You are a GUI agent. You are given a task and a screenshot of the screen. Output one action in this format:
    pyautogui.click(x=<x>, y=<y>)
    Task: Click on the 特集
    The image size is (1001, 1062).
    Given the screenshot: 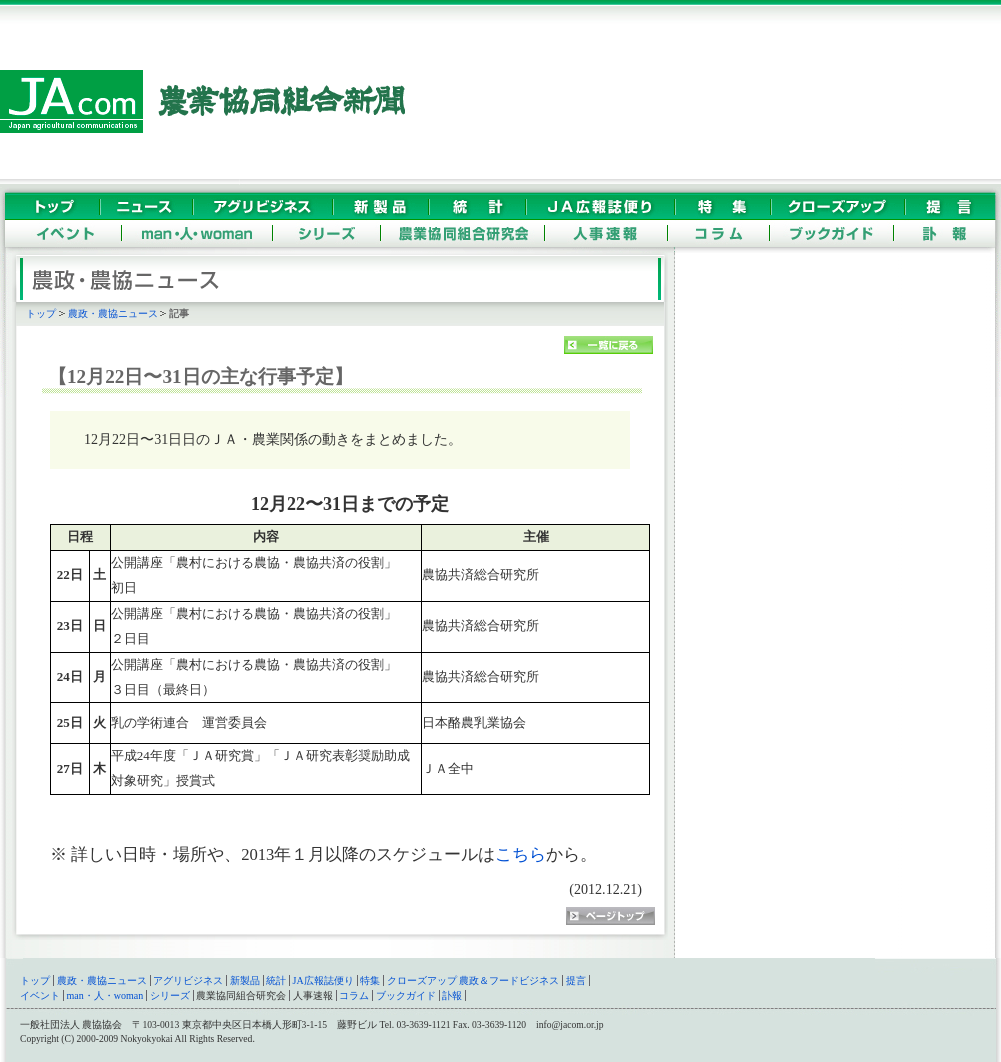 What is the action you would take?
    pyautogui.click(x=370, y=980)
    